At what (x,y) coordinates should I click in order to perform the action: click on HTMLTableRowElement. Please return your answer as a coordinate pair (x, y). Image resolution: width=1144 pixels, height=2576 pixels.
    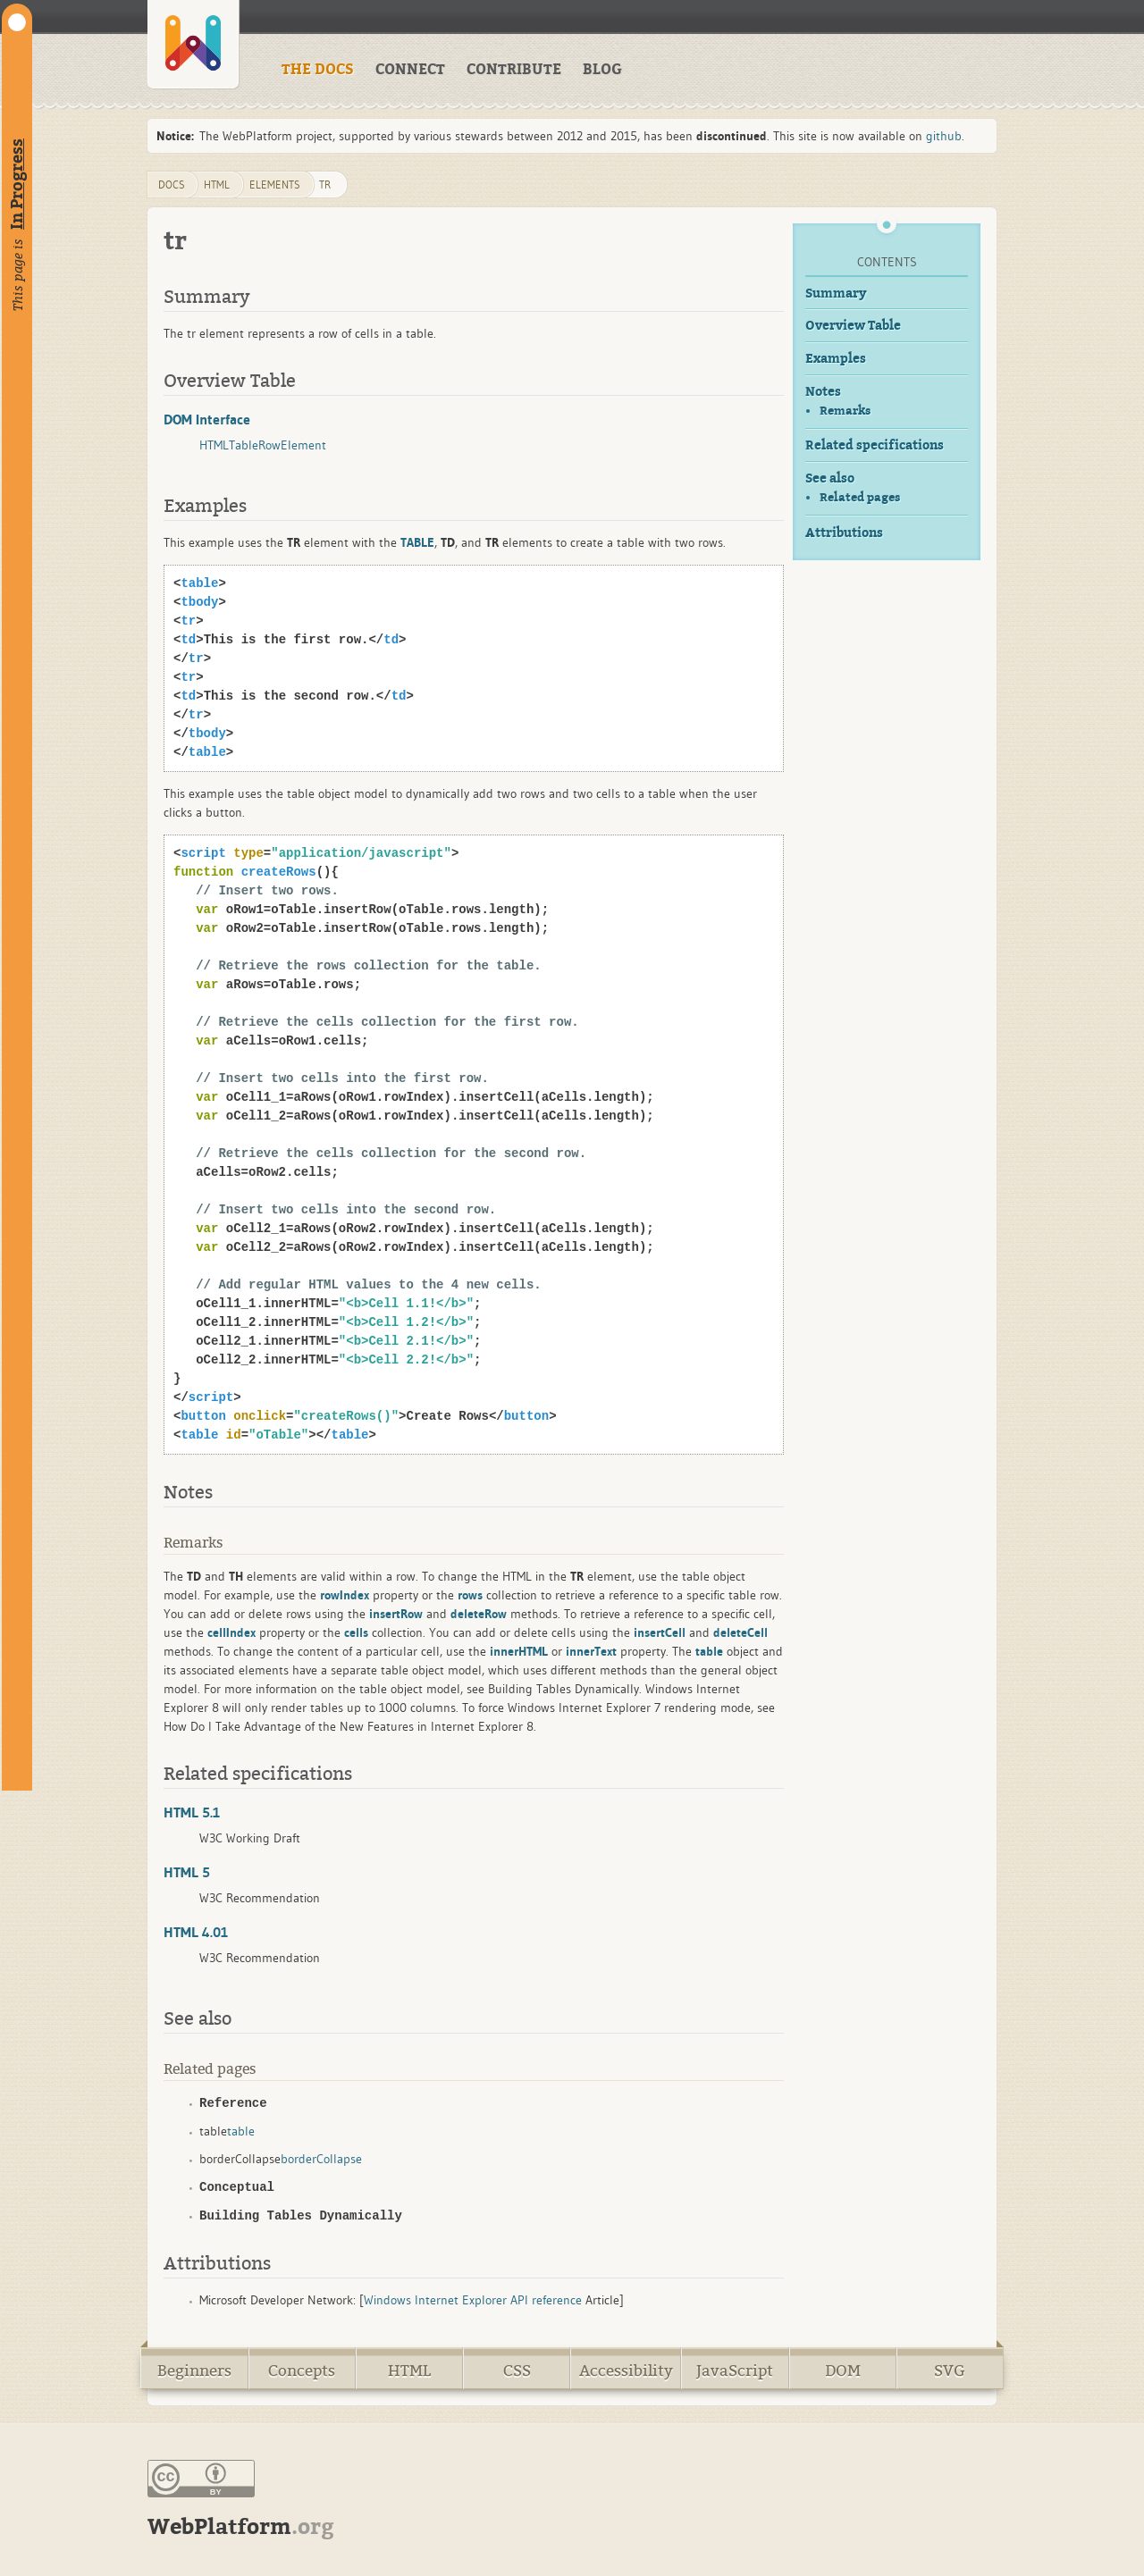
    Looking at the image, I should click on (262, 445).